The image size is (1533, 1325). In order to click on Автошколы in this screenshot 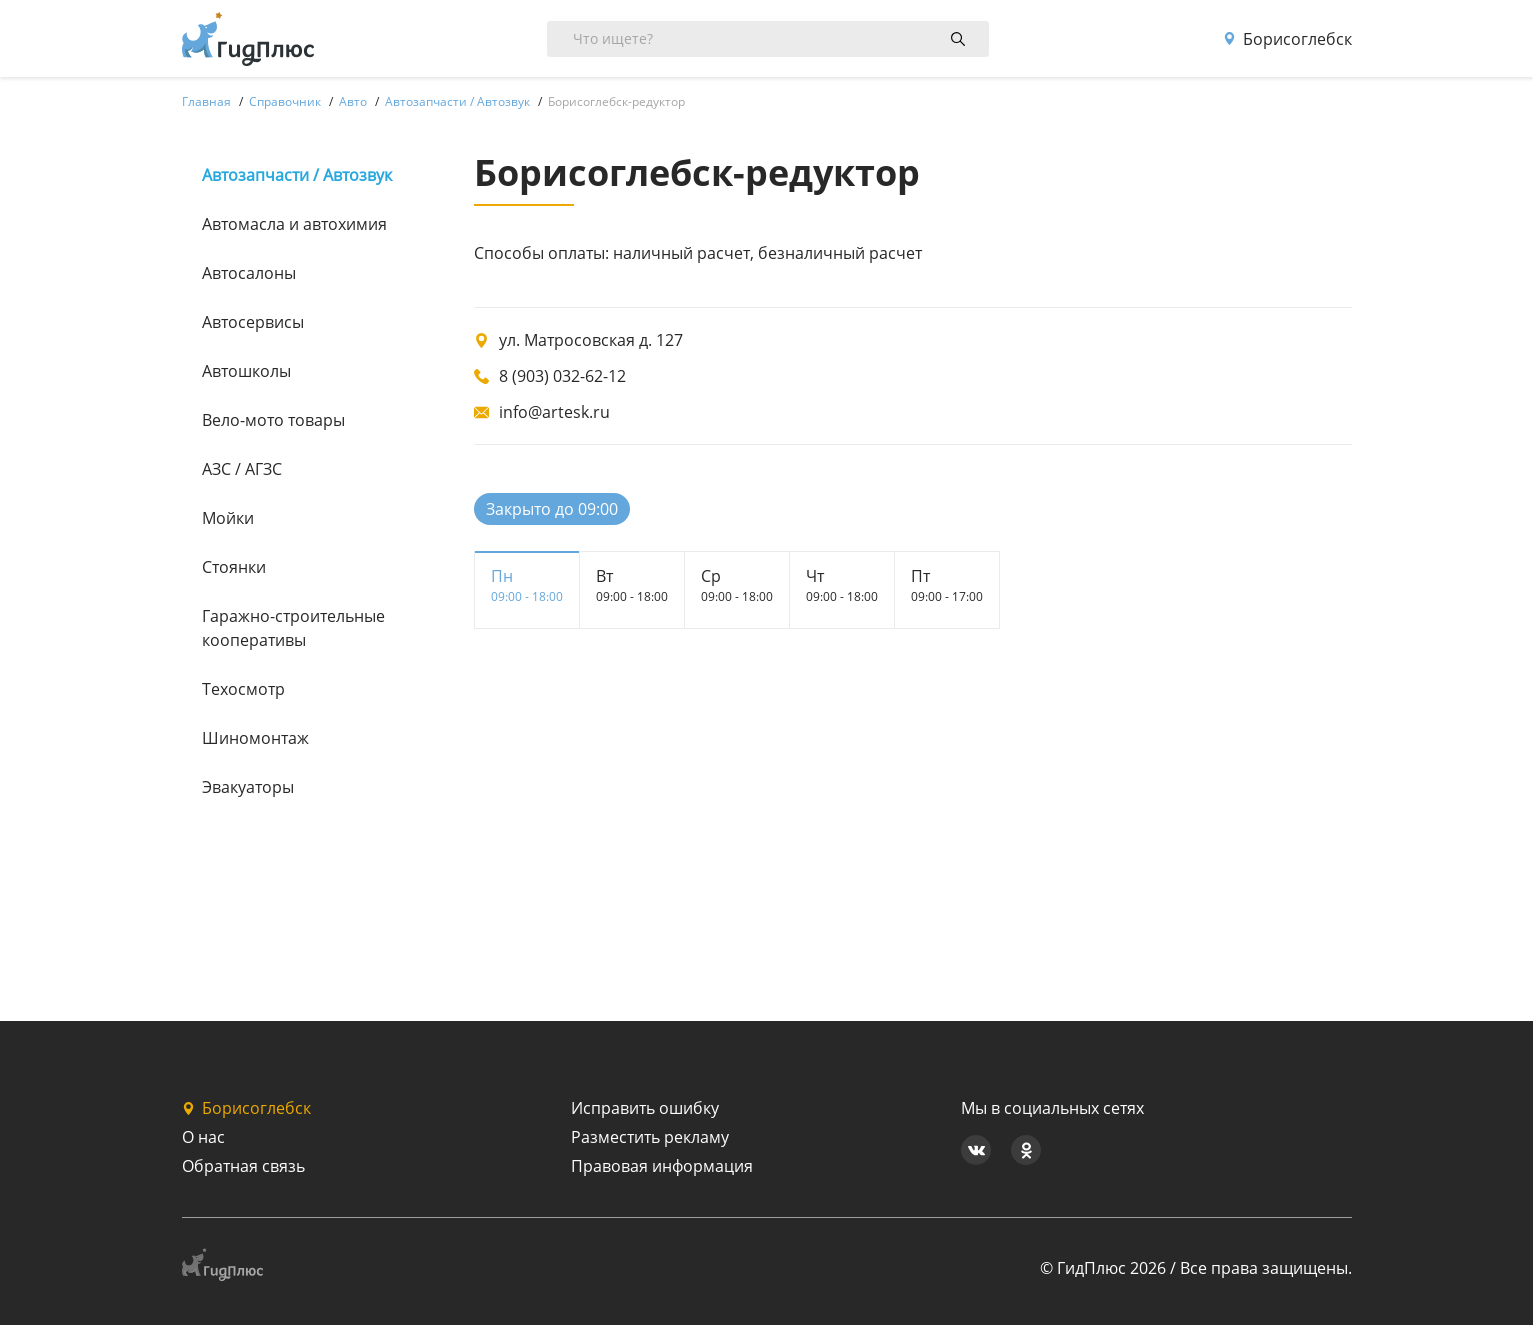, I will do `click(246, 371)`.